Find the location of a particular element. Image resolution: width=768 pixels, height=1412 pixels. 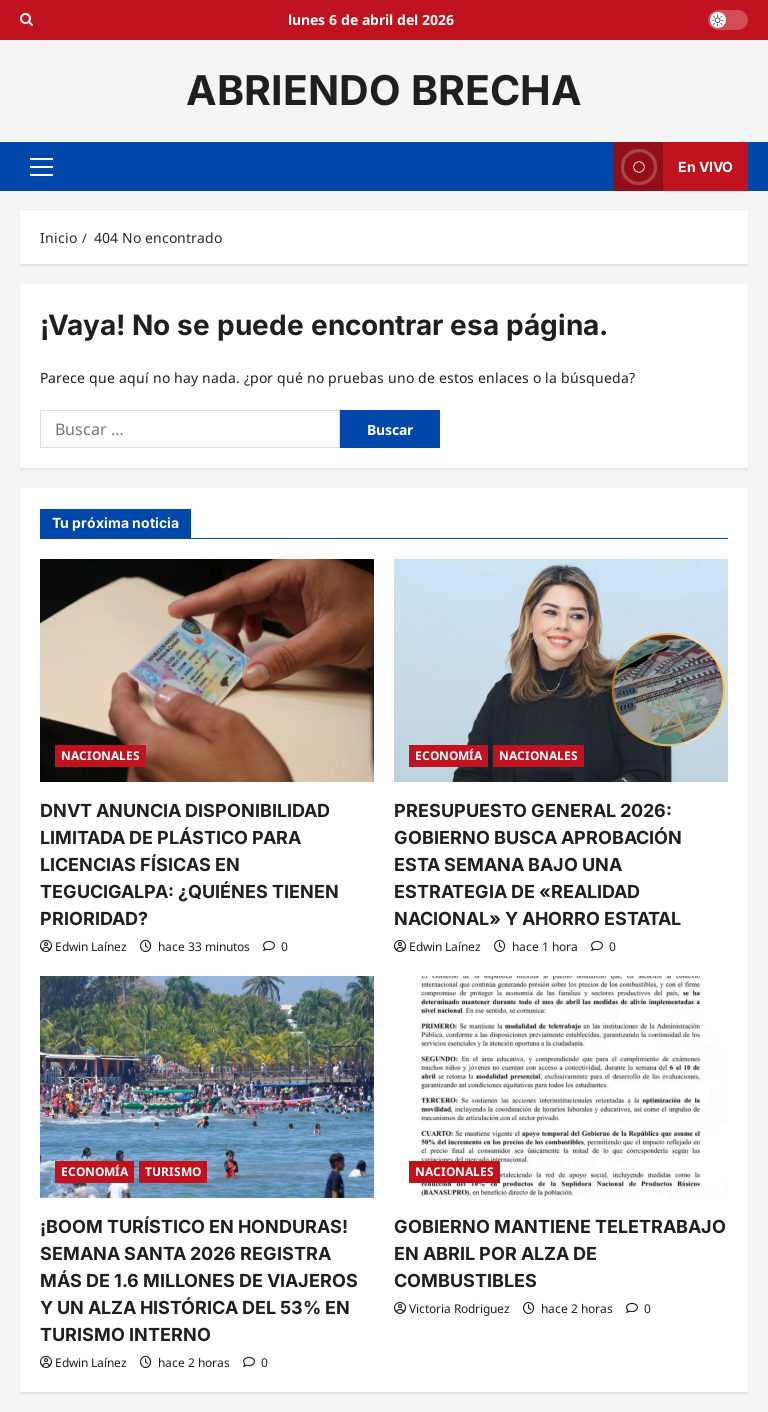

ECONOMÍA is located at coordinates (448, 755).